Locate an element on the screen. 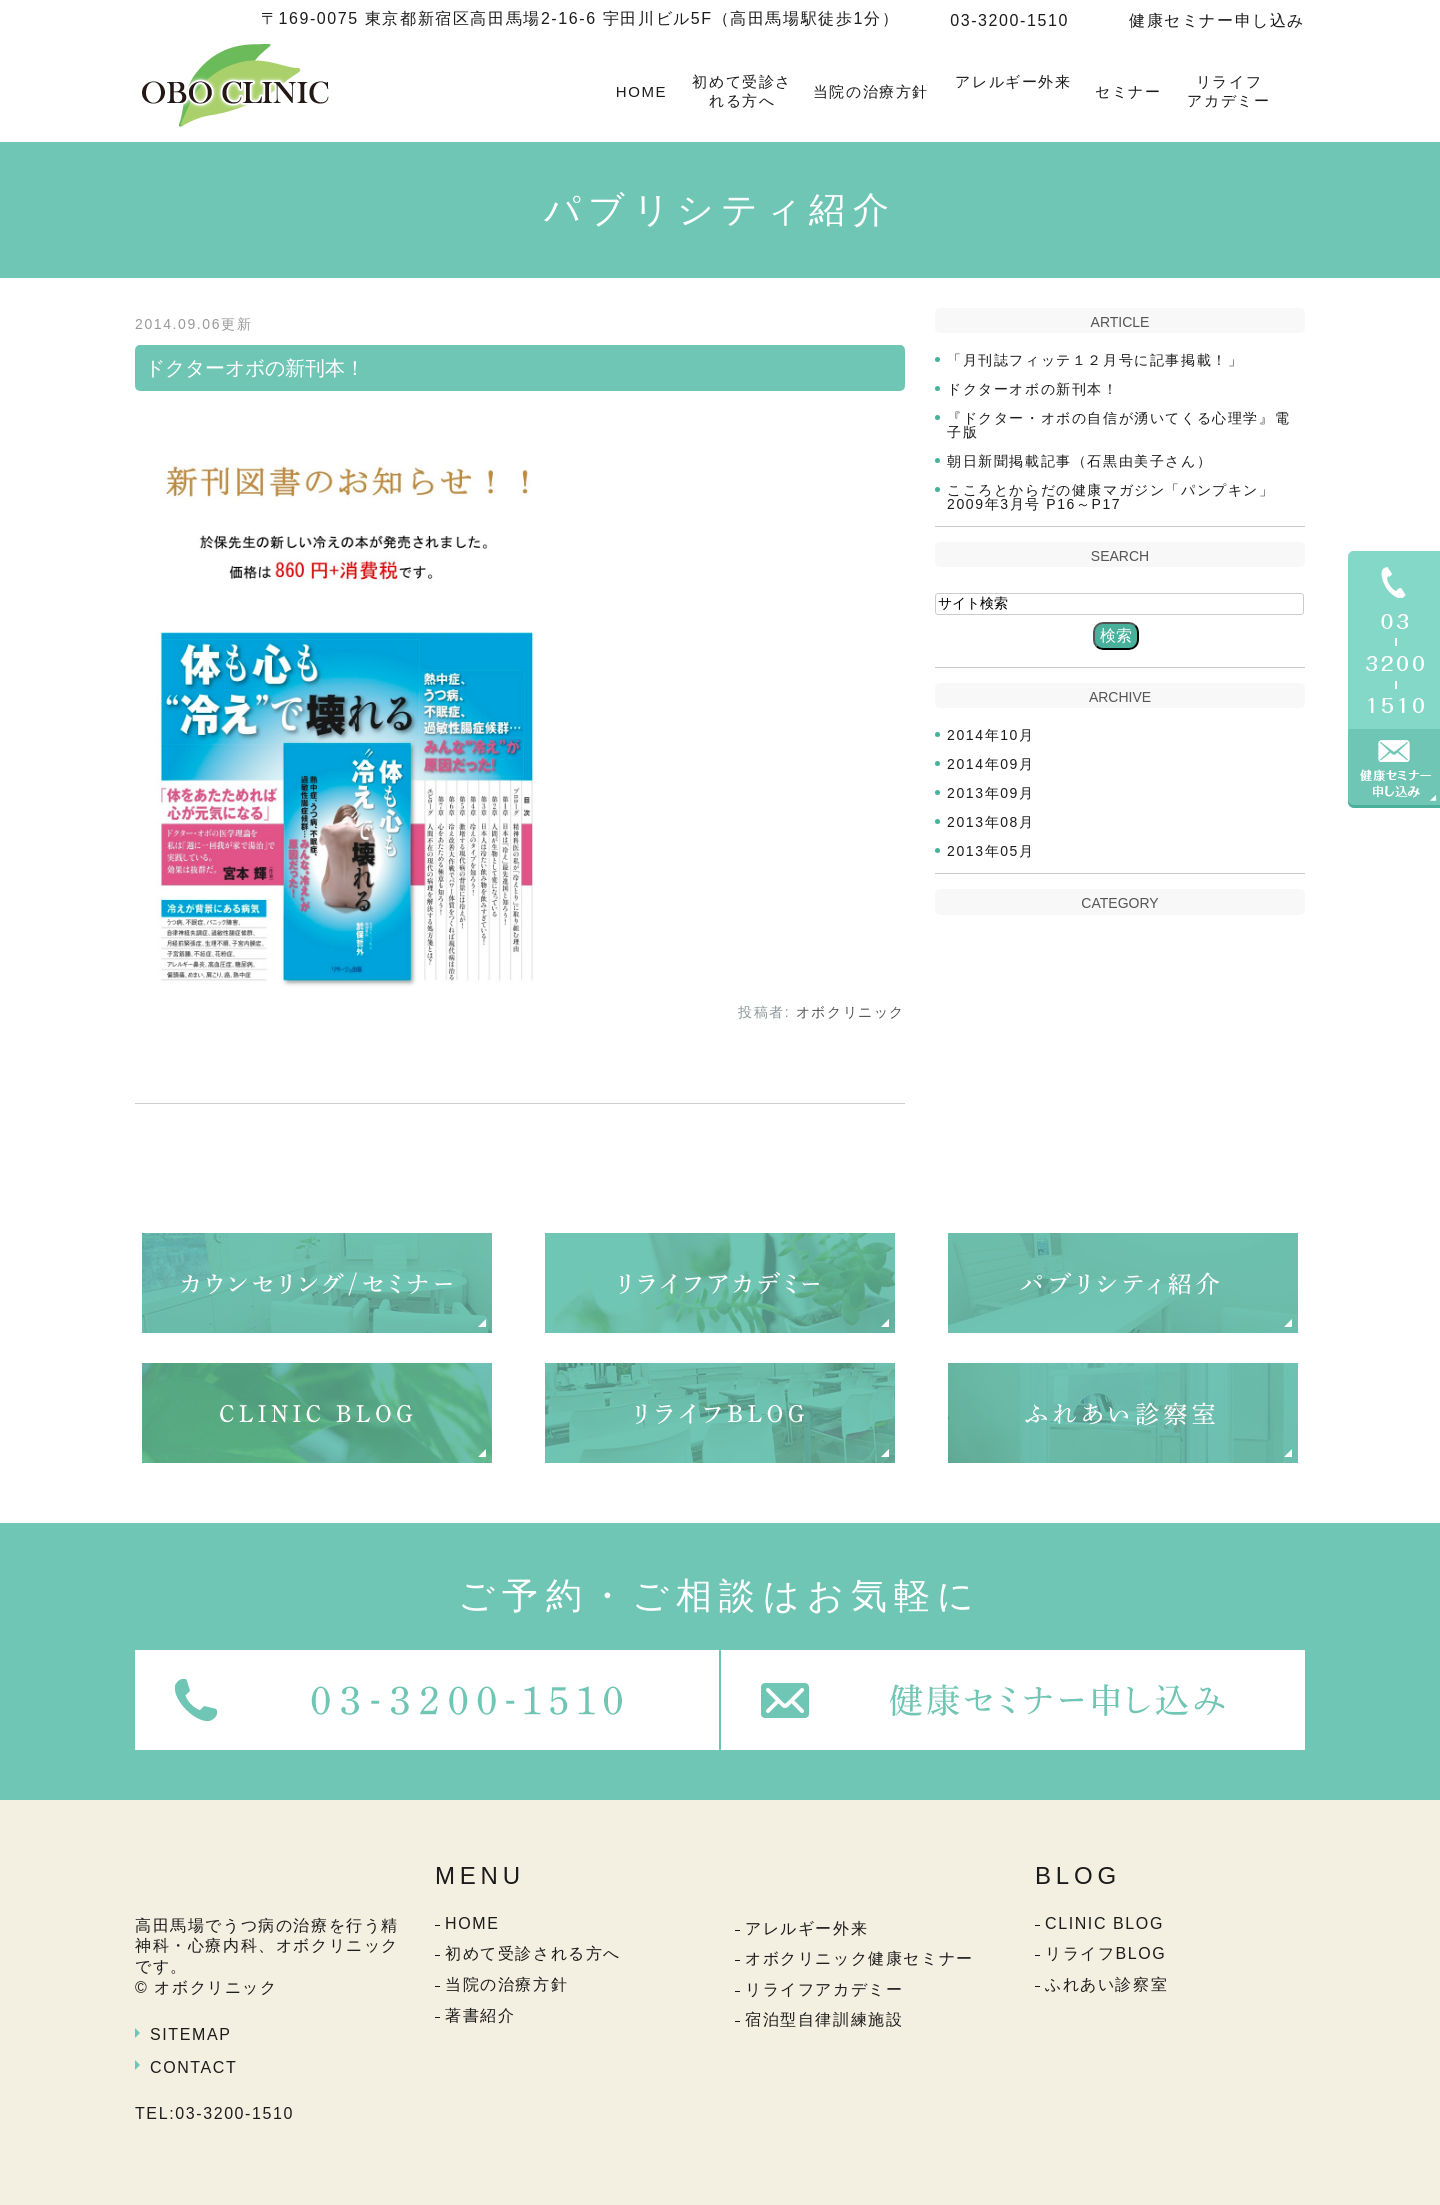  CONTACT is located at coordinates (193, 2067).